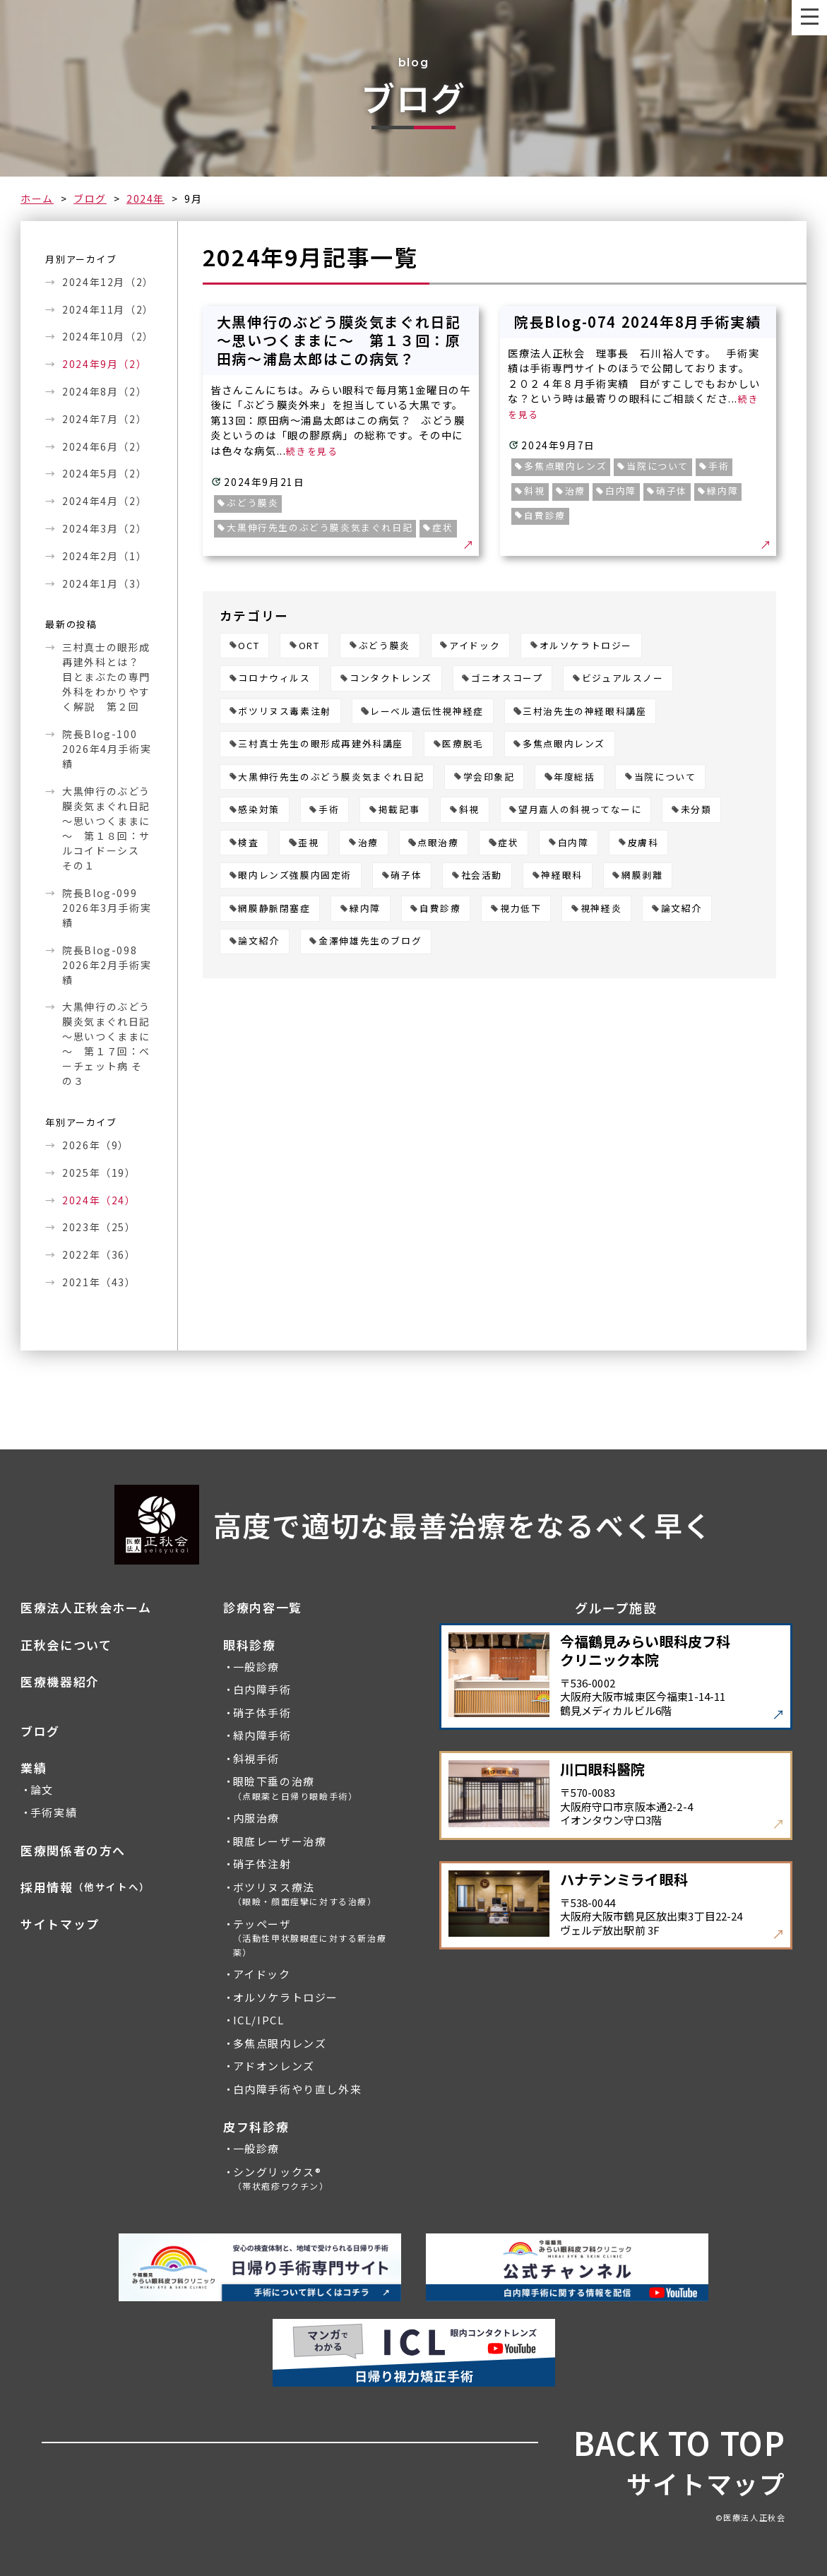 This screenshot has width=827, height=2576. Describe the element at coordinates (399, 810) in the screenshot. I see `掲載記事` at that location.